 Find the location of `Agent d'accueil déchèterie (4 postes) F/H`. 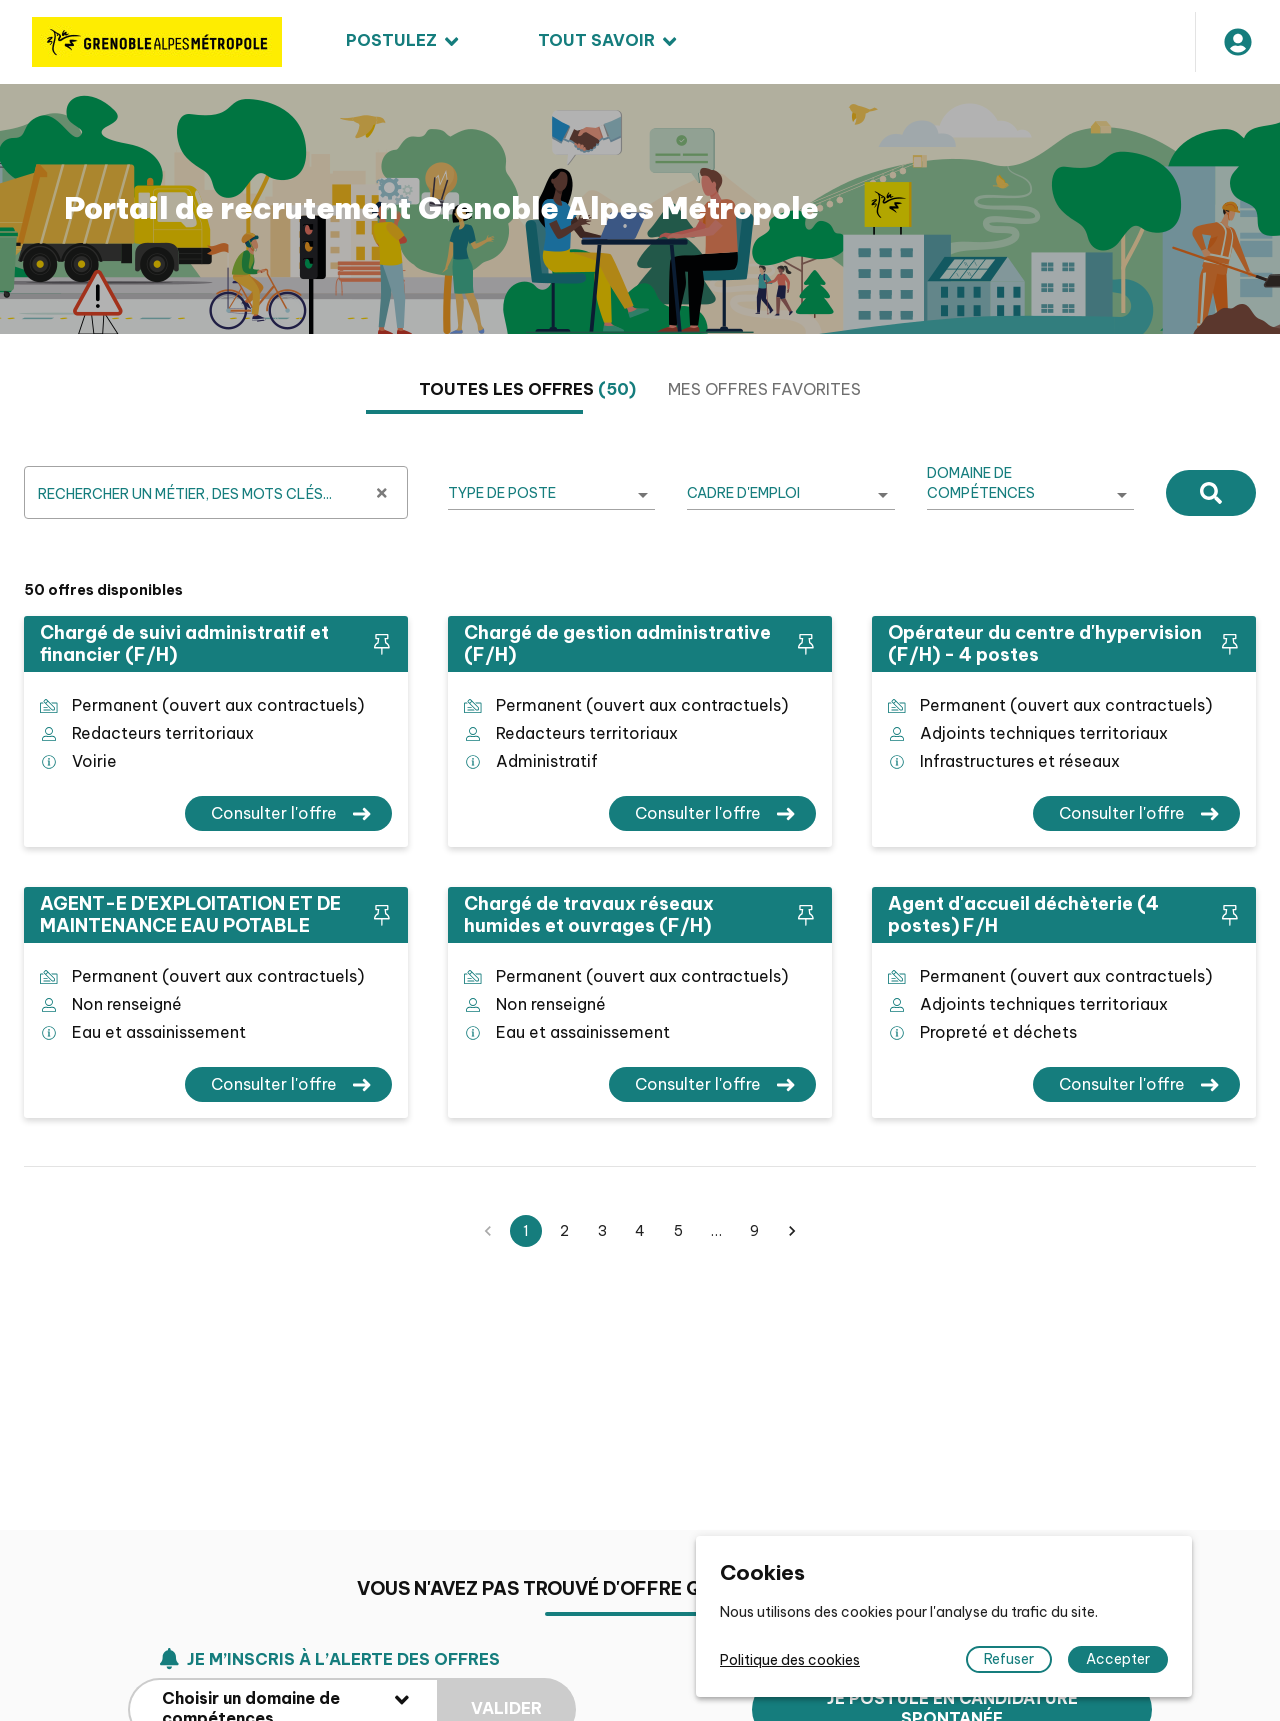

Agent d'accueil déchèterie (4 postes) F/H is located at coordinates (1023, 914).